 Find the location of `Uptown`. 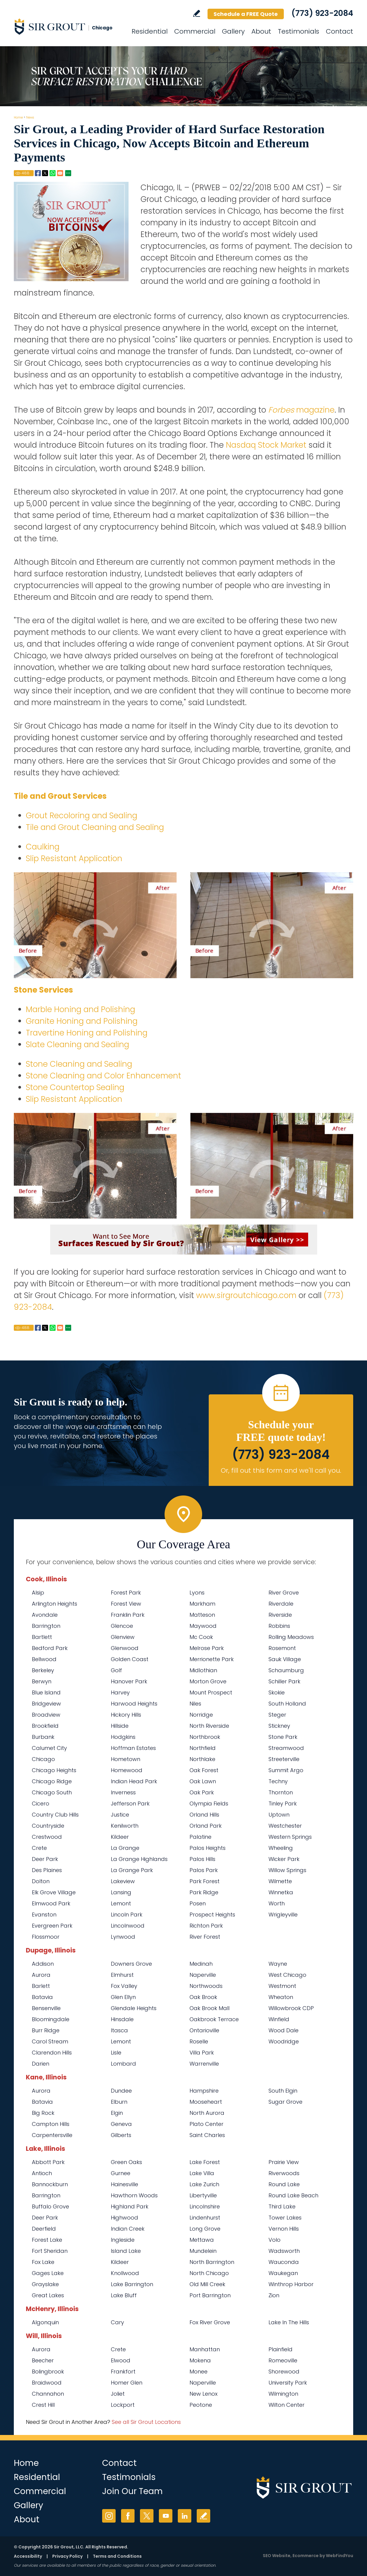

Uptown is located at coordinates (279, 1814).